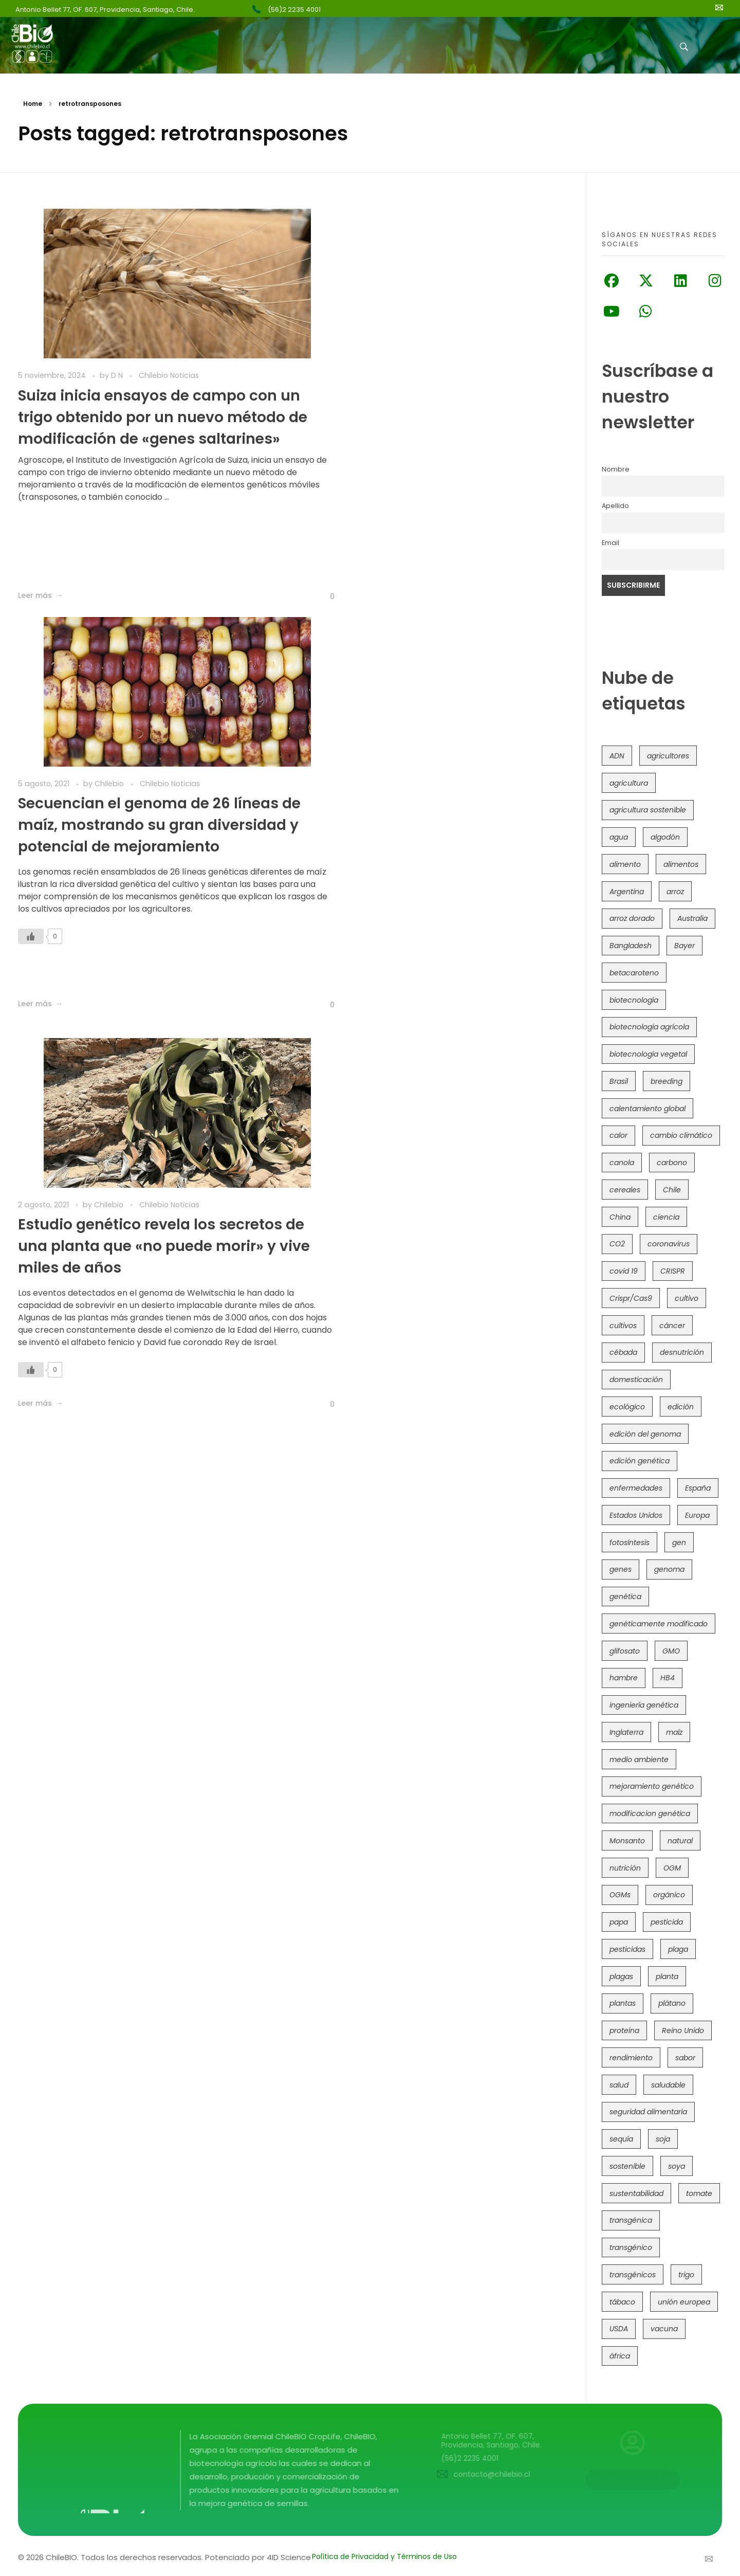 This screenshot has width=740, height=2576. What do you see at coordinates (648, 1054) in the screenshot?
I see `biotecnología vegetal [biotecnología vegetal (36 elementos)]` at bounding box center [648, 1054].